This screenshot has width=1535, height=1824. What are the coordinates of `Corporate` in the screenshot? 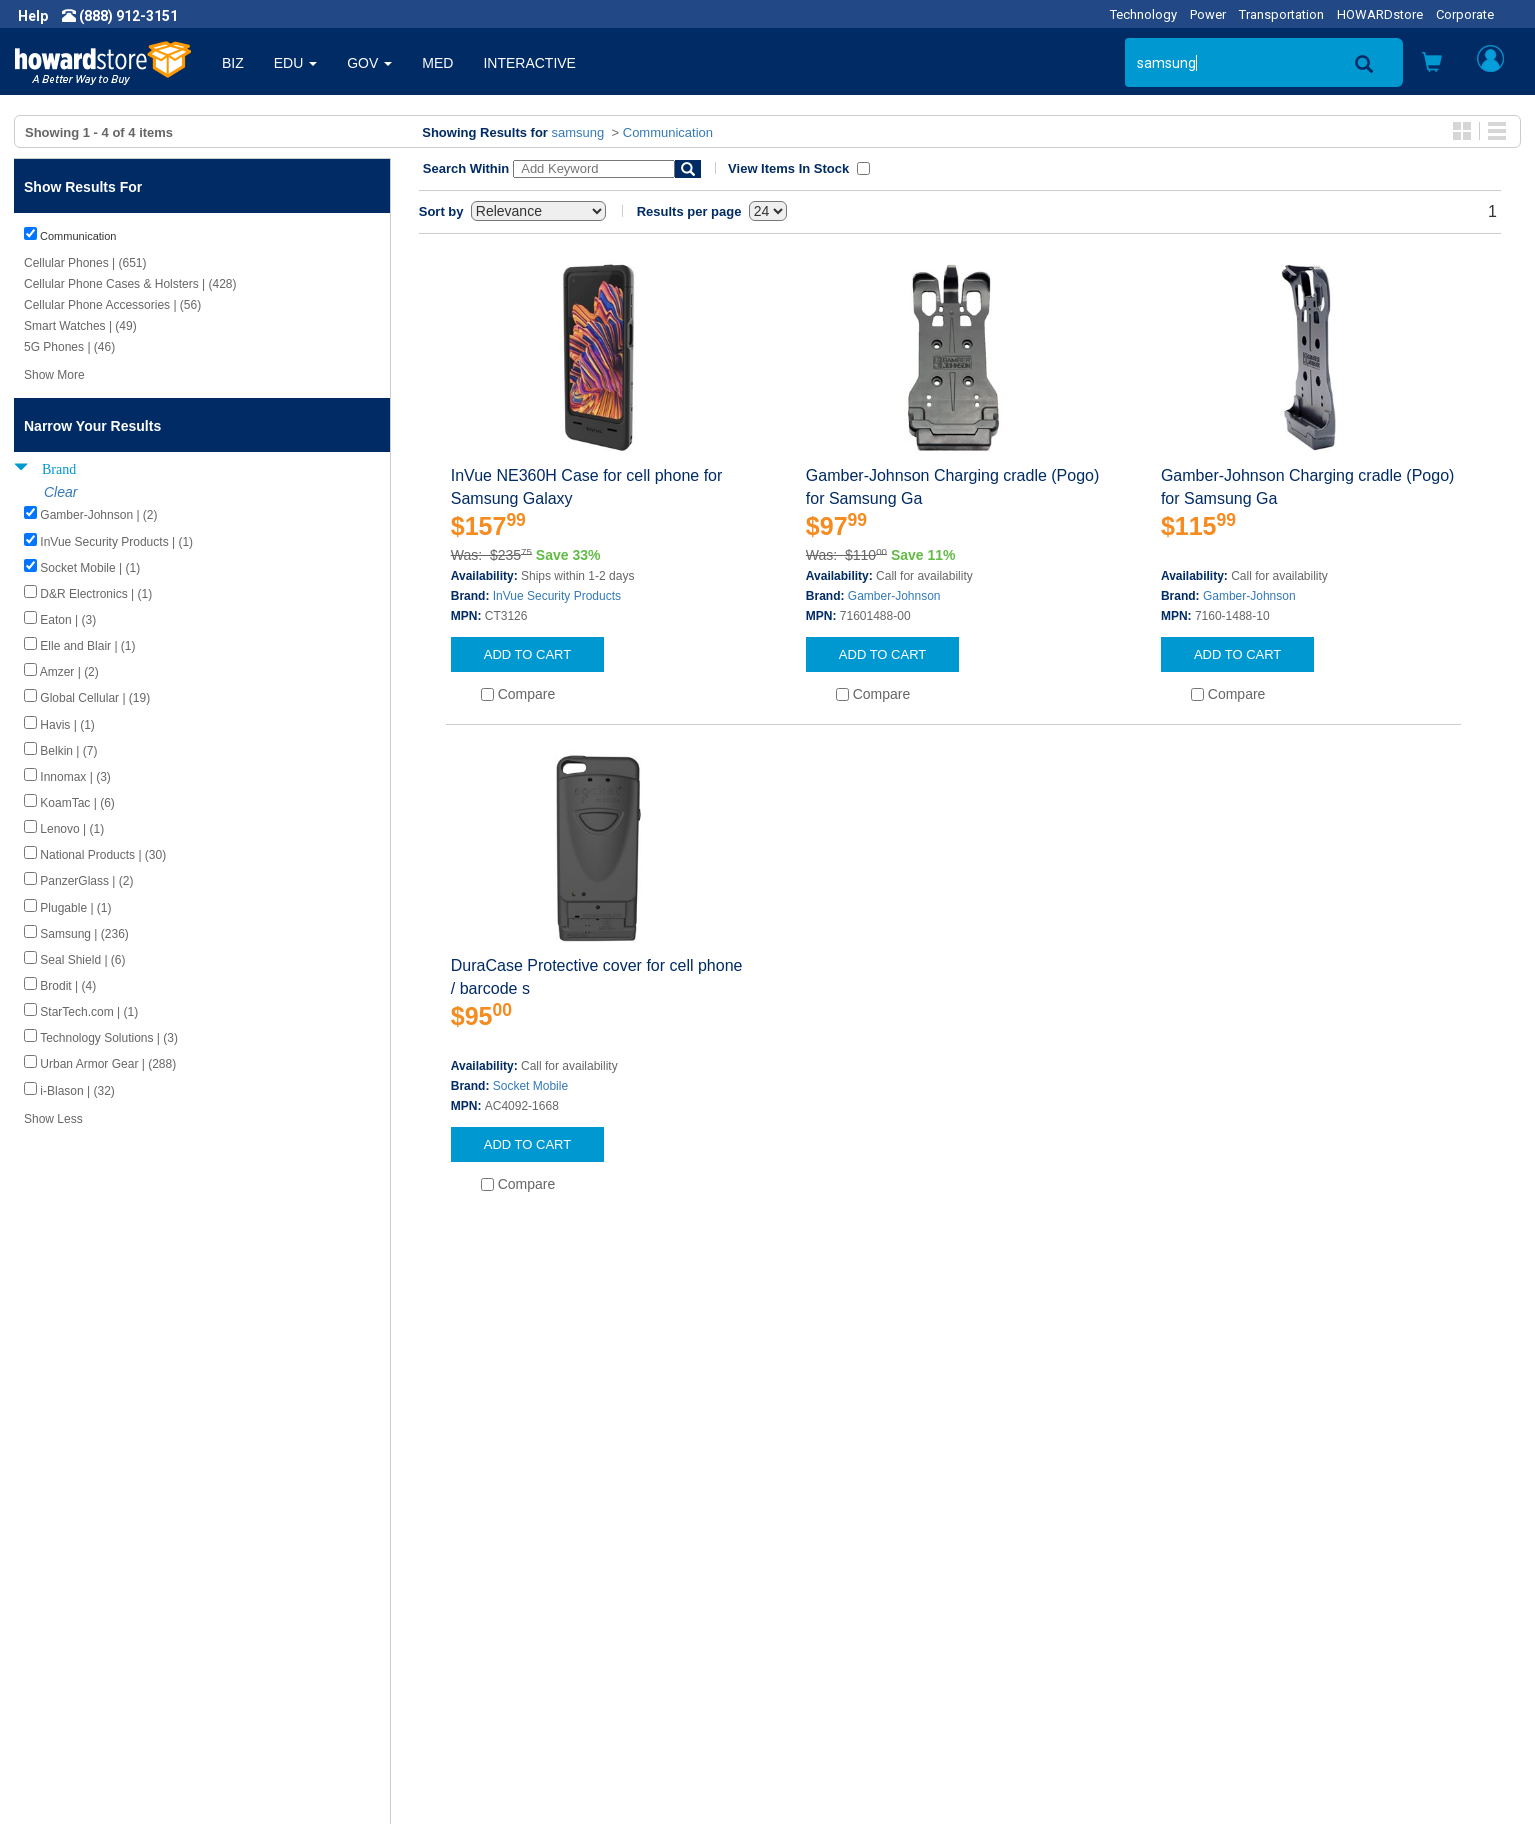 It's located at (1465, 14).